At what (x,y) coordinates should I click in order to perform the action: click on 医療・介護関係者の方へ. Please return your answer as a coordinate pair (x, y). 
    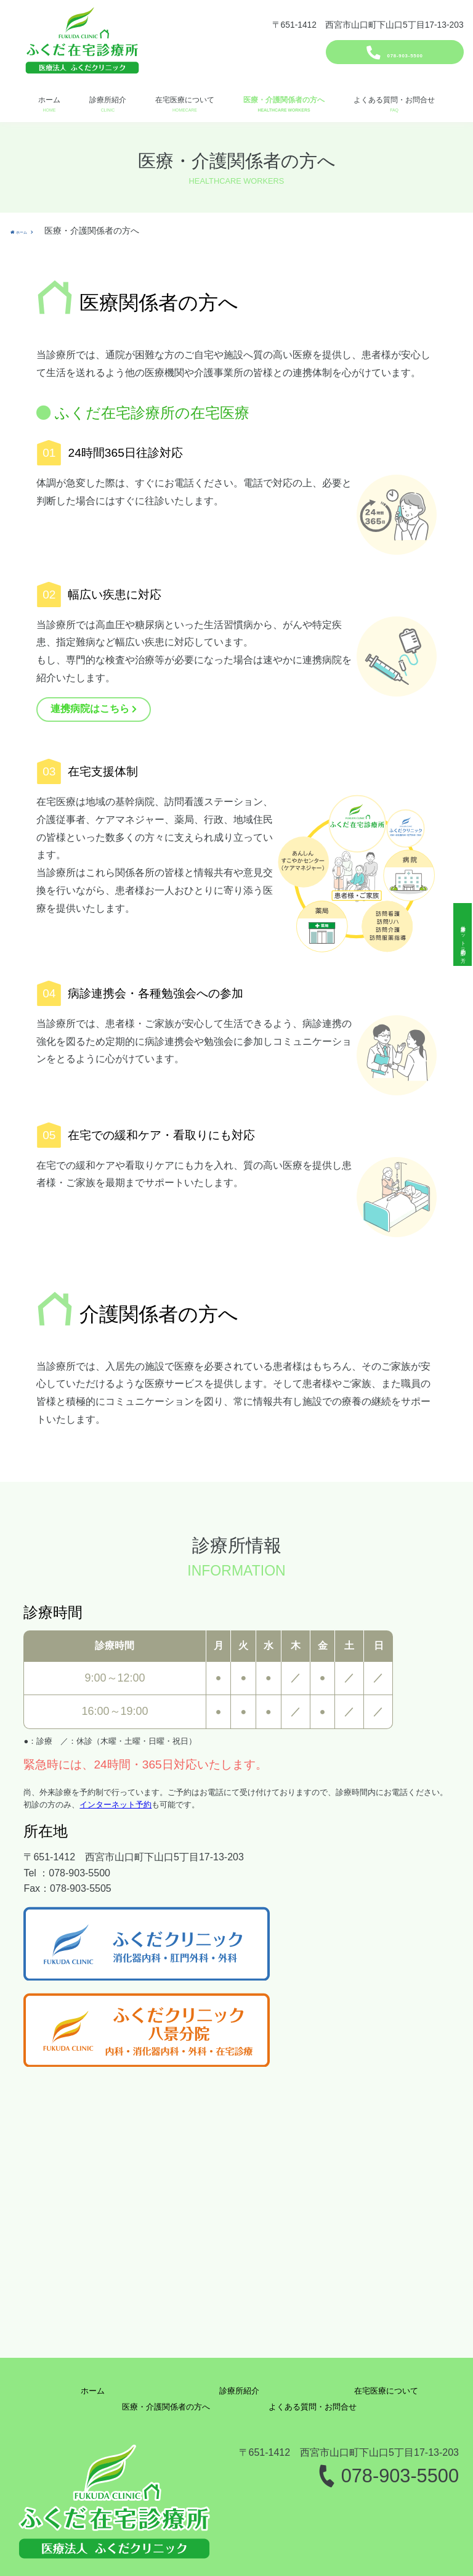
    Looking at the image, I should click on (284, 100).